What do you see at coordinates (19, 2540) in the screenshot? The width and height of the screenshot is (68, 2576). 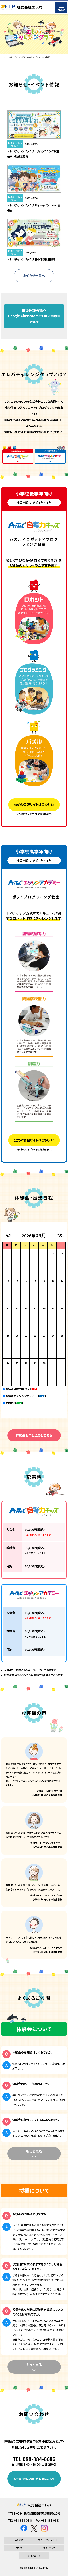 I see `会社案内` at bounding box center [19, 2540].